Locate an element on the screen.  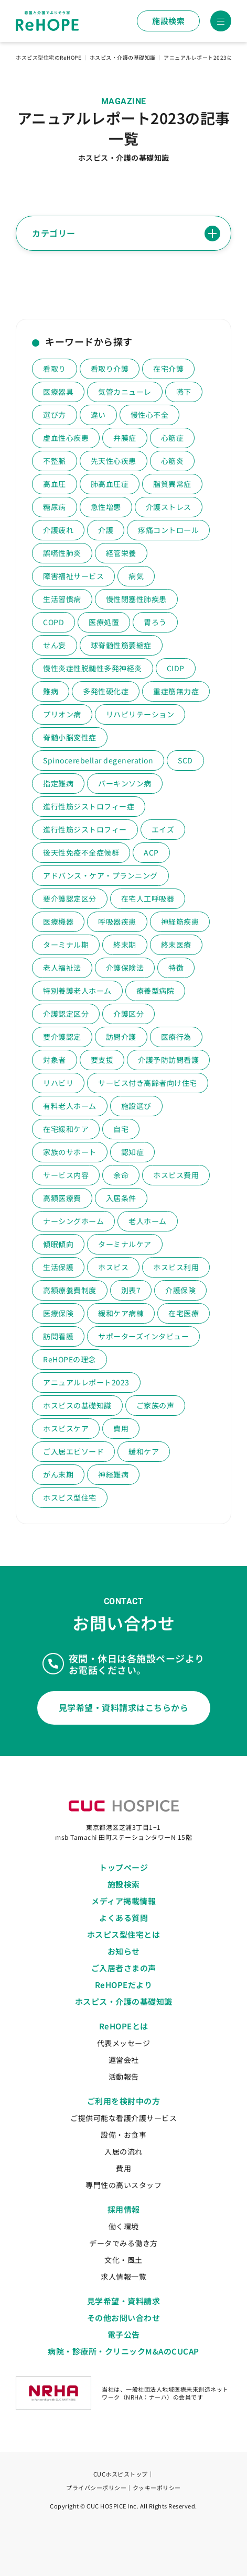
求人情報一覧 is located at coordinates (123, 2276).